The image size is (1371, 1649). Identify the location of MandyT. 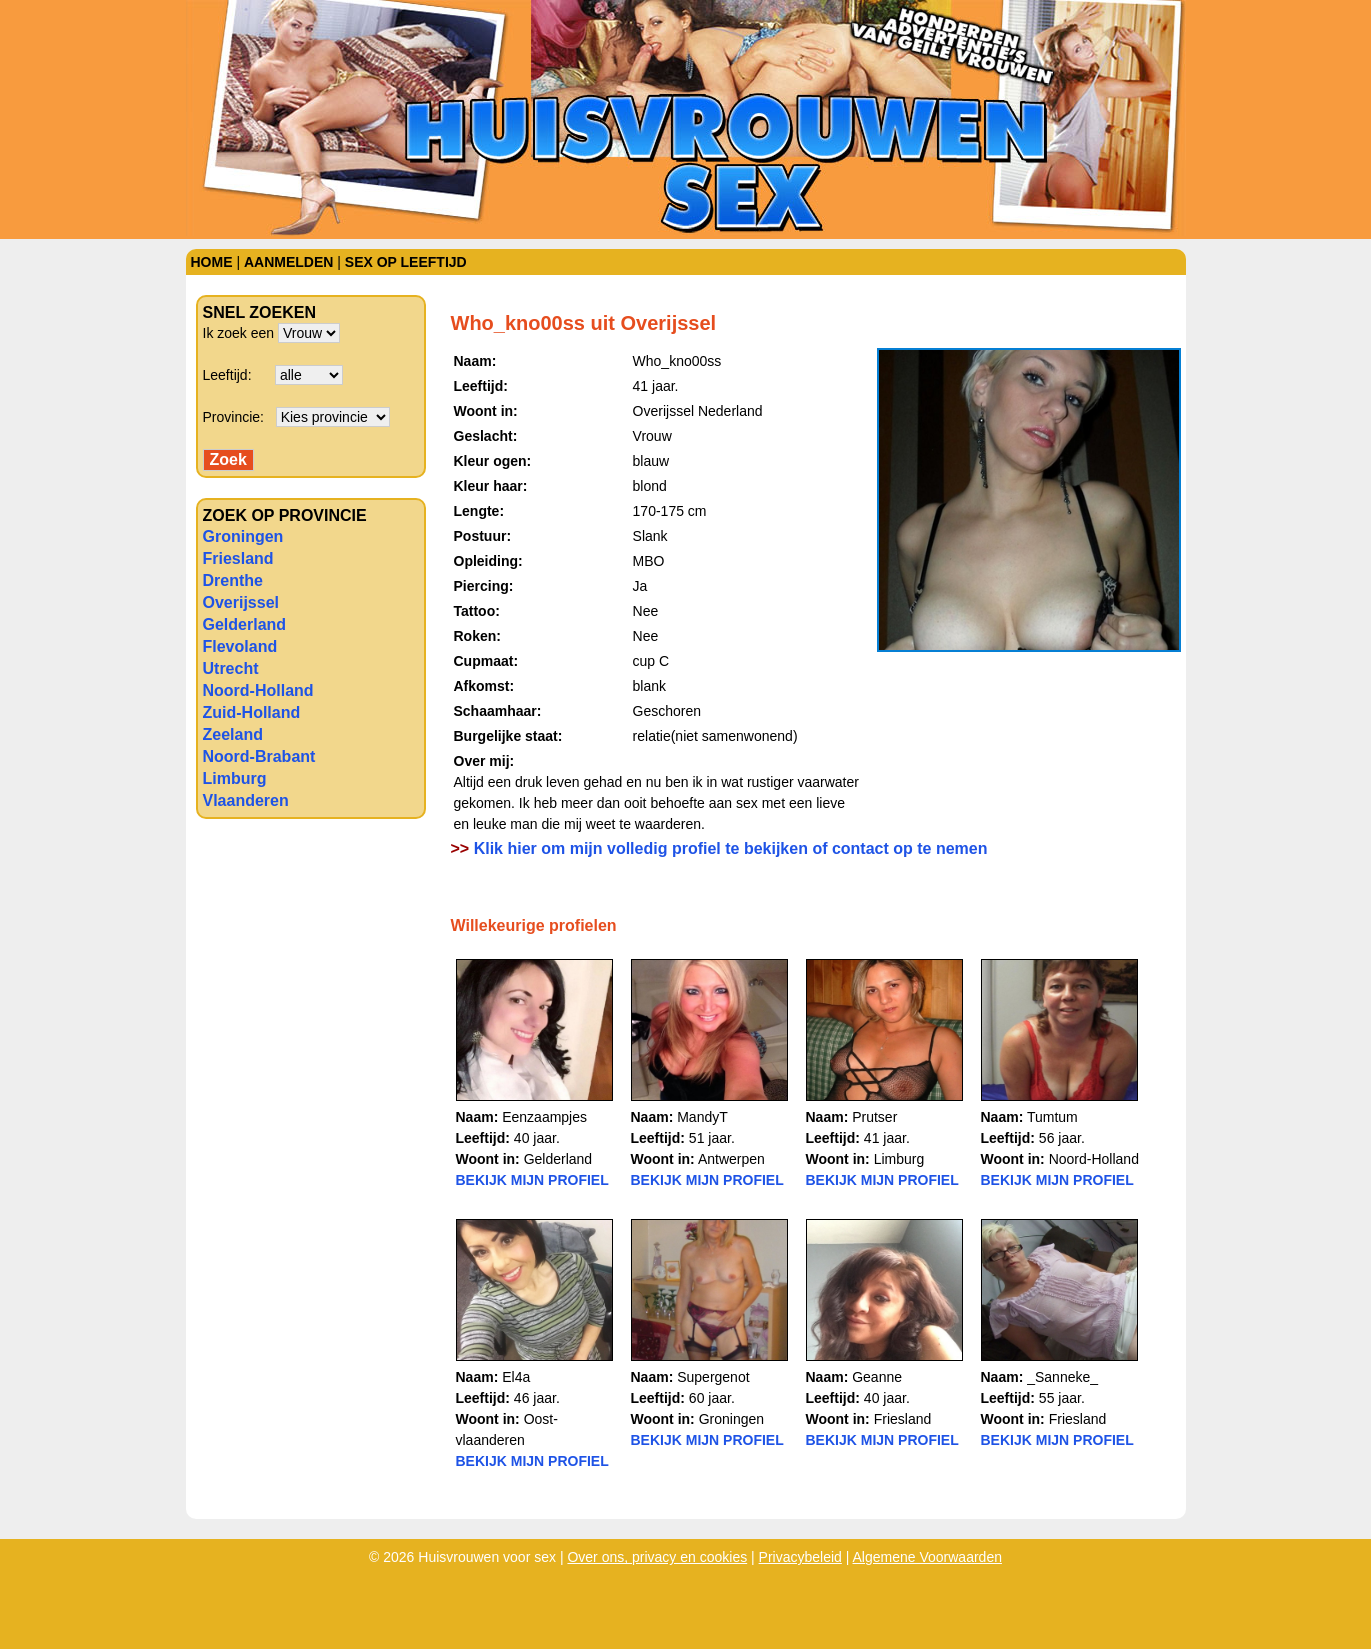
(702, 1117).